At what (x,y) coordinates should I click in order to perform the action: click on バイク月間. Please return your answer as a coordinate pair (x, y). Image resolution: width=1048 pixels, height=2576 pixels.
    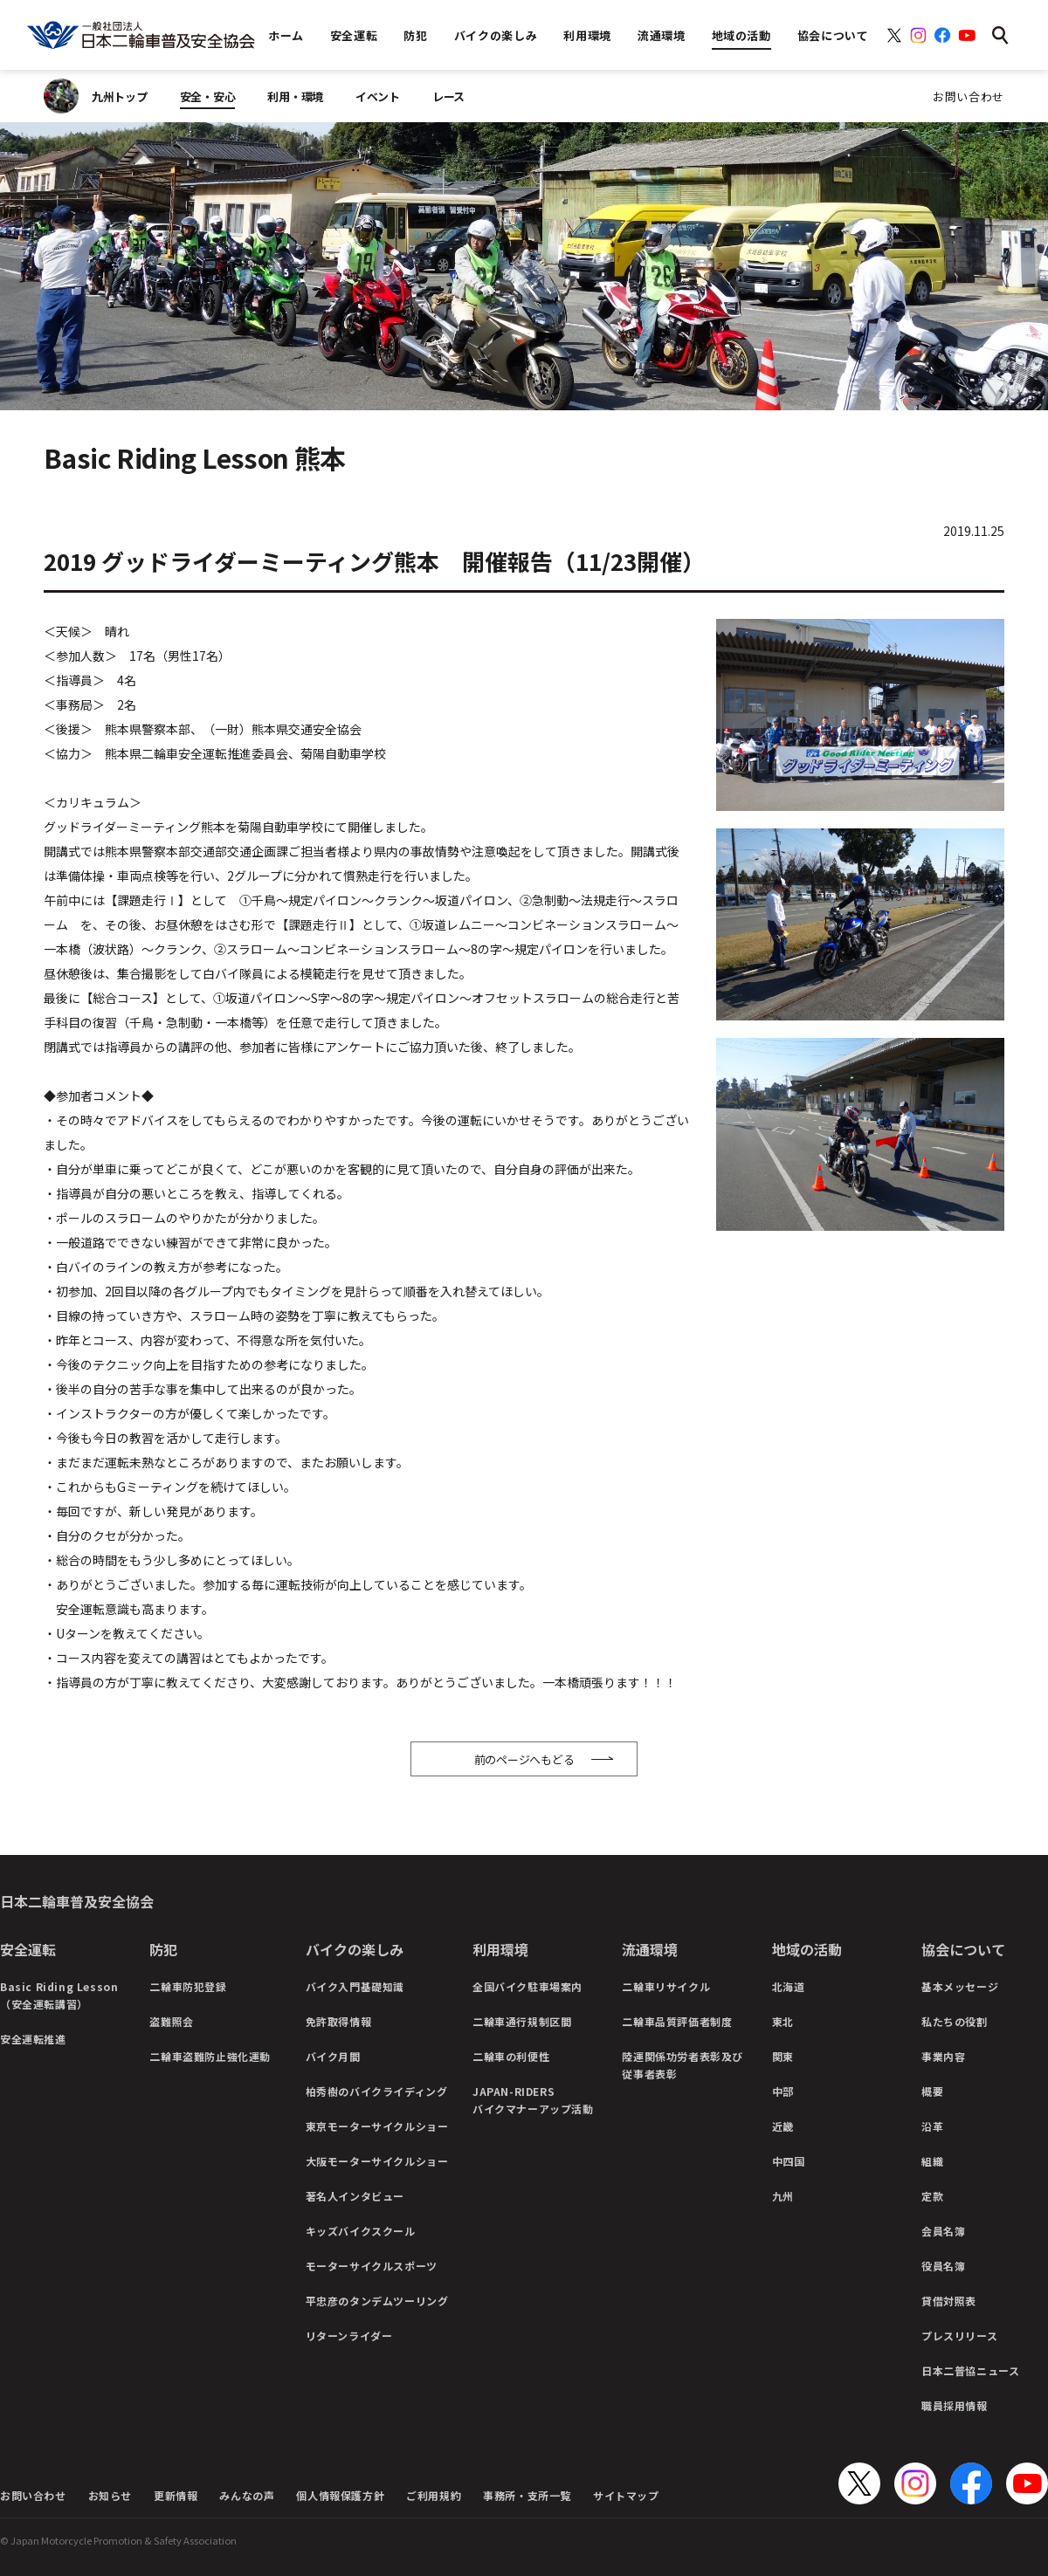
    Looking at the image, I should click on (333, 2056).